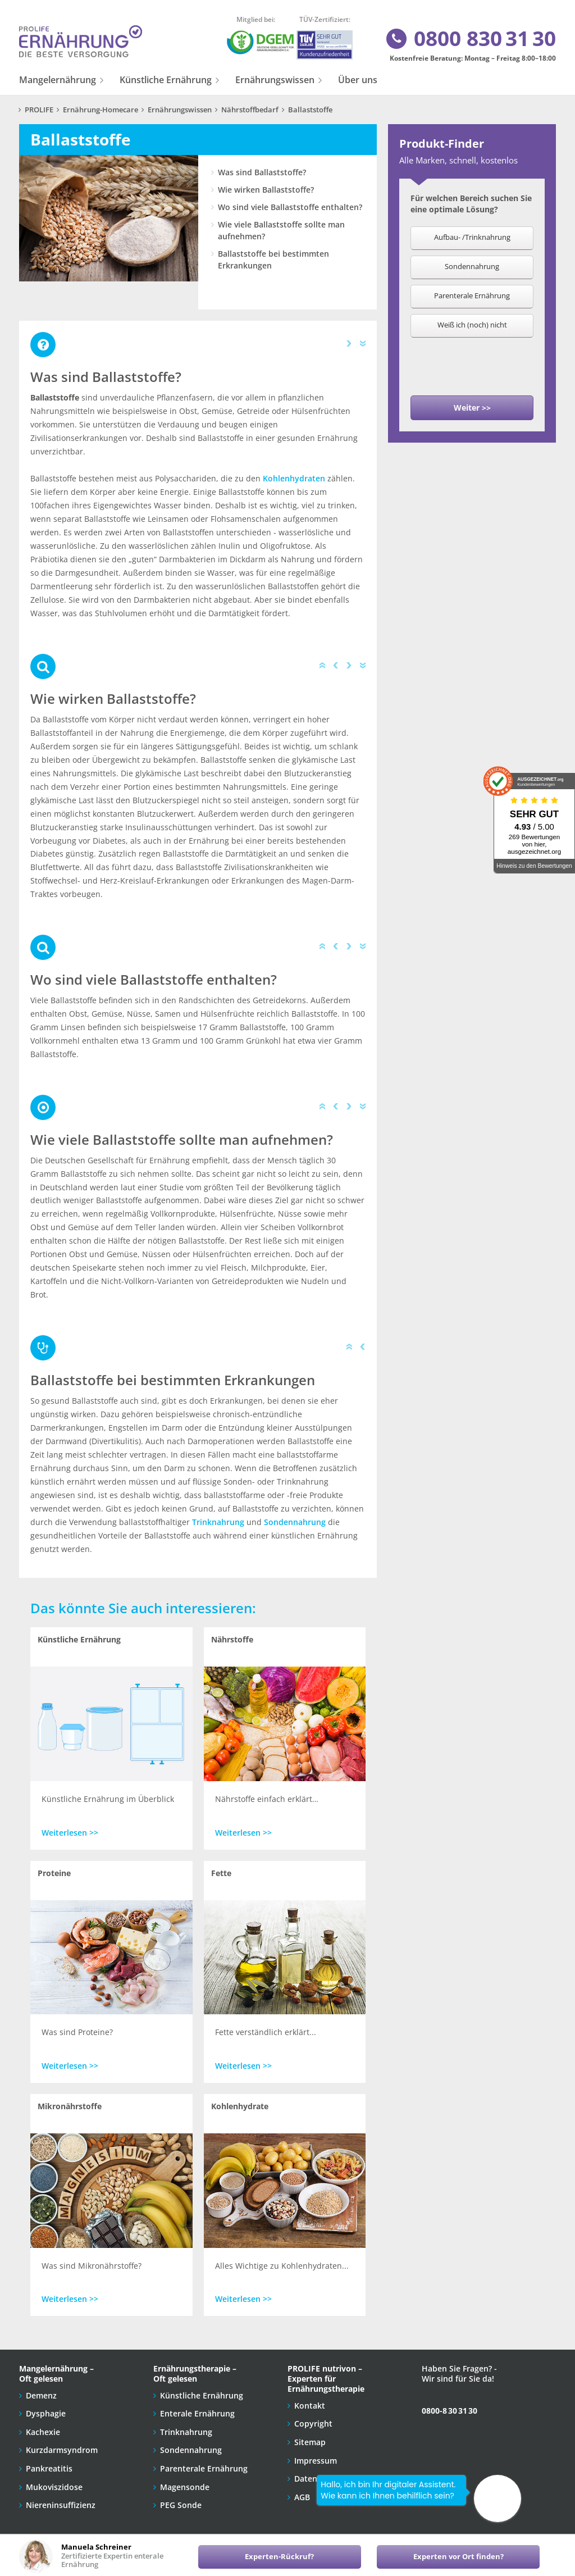  What do you see at coordinates (250, 110) in the screenshot?
I see `Nährstoffbedarf` at bounding box center [250, 110].